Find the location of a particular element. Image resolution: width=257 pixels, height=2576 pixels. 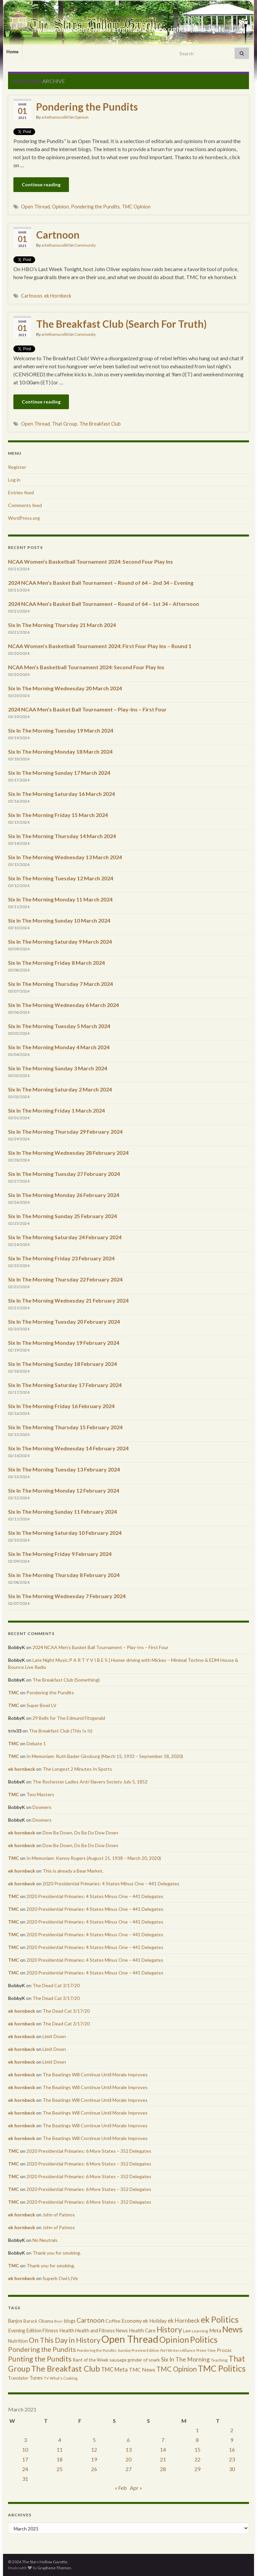

News [News (3,502 items)] is located at coordinates (232, 2329).